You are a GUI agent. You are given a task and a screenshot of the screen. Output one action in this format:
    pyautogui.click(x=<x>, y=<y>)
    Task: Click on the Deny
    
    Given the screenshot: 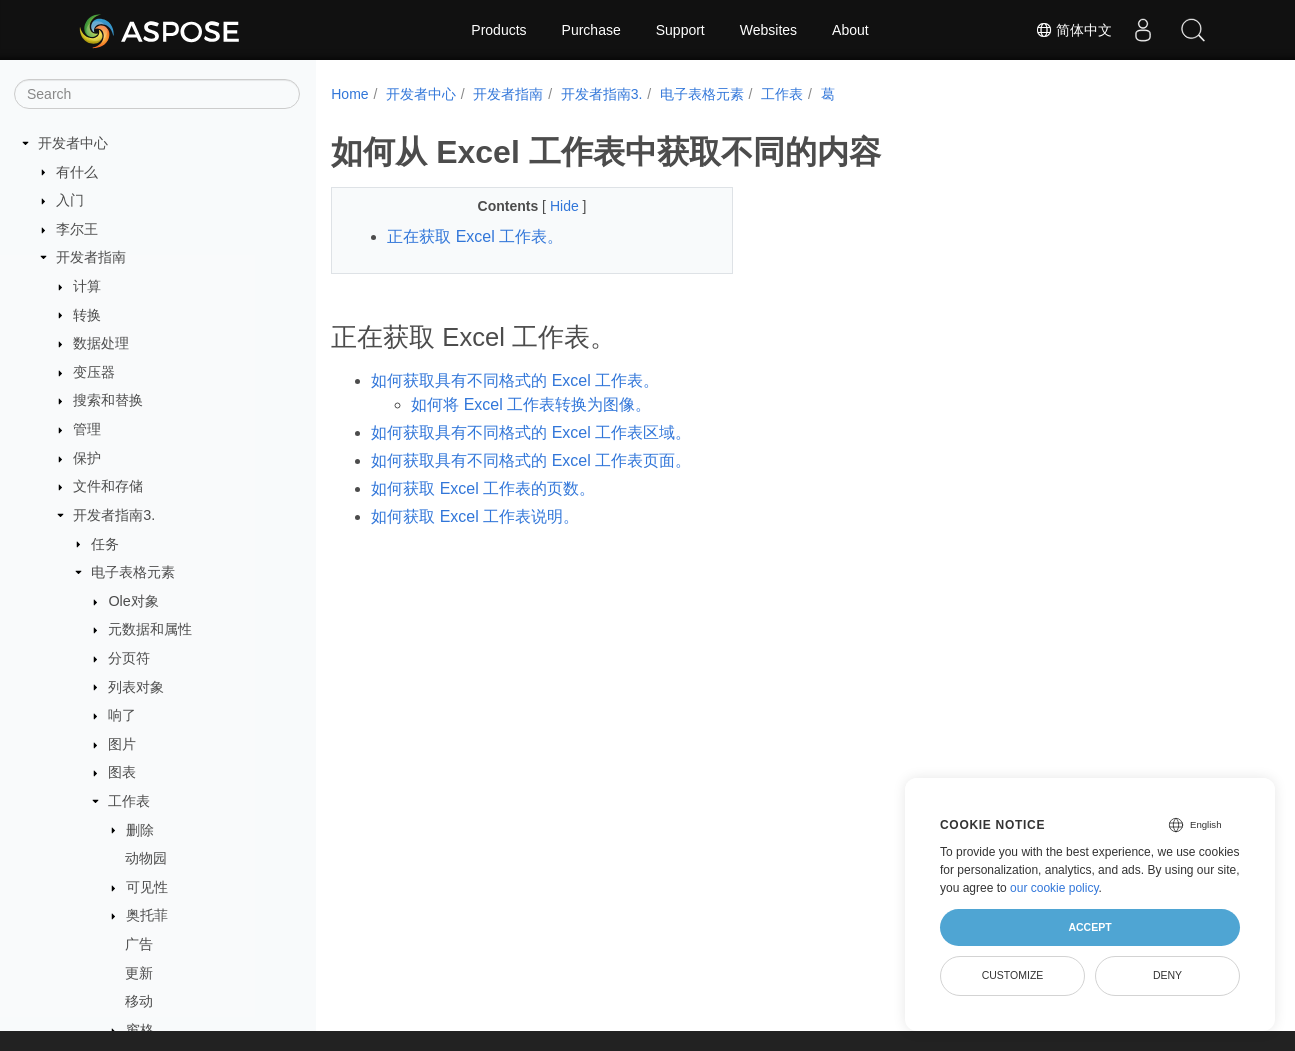 What is the action you would take?
    pyautogui.click(x=1167, y=975)
    